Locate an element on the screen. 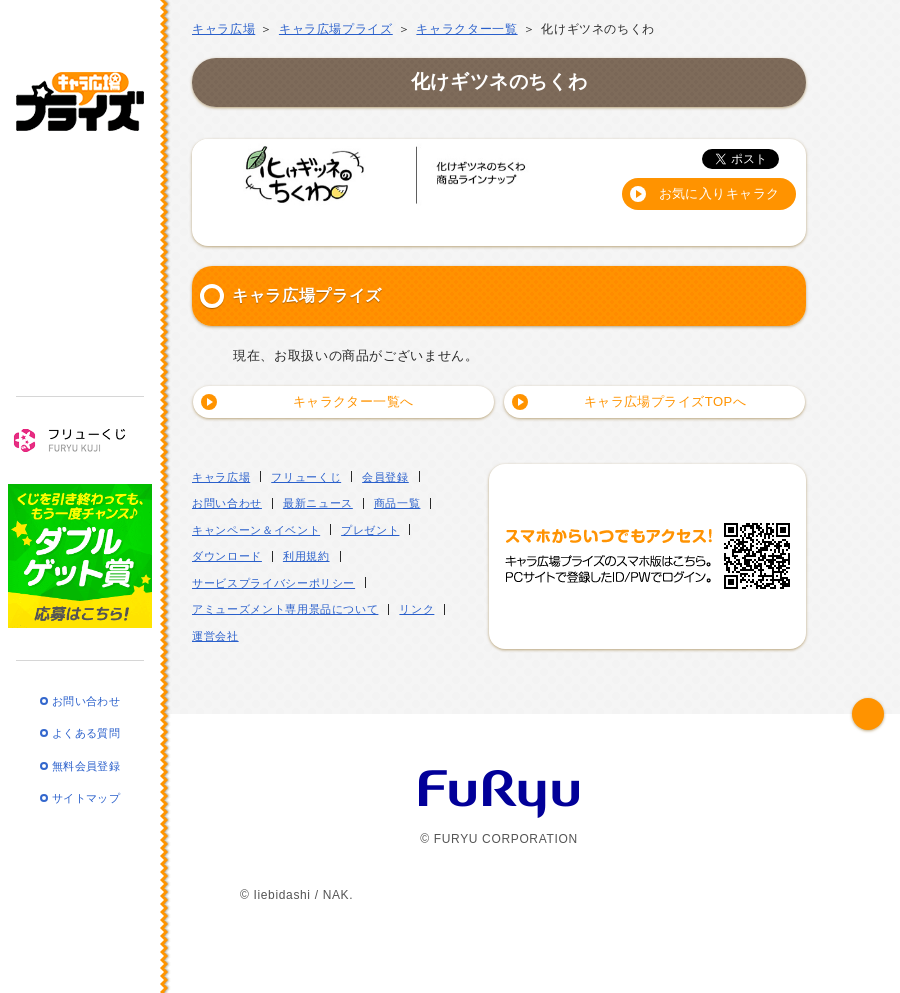 This screenshot has width=900, height=993. キャンペーン・イベント is located at coordinates (80, 281).